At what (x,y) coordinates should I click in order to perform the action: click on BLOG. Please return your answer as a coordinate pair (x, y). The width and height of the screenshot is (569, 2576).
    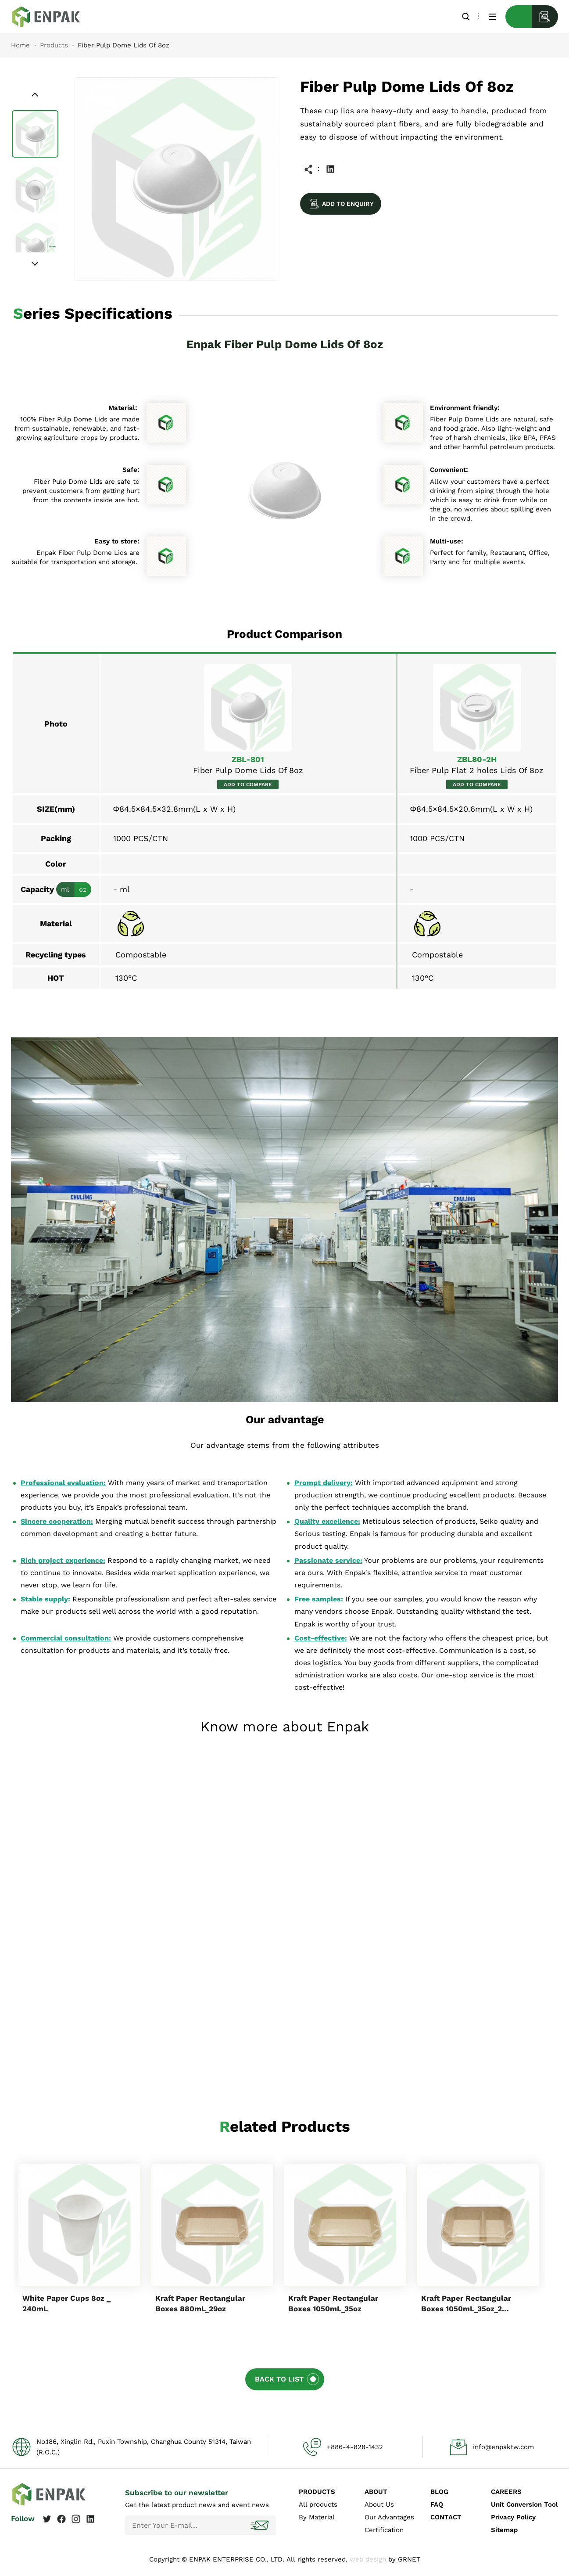
    Looking at the image, I should click on (439, 2492).